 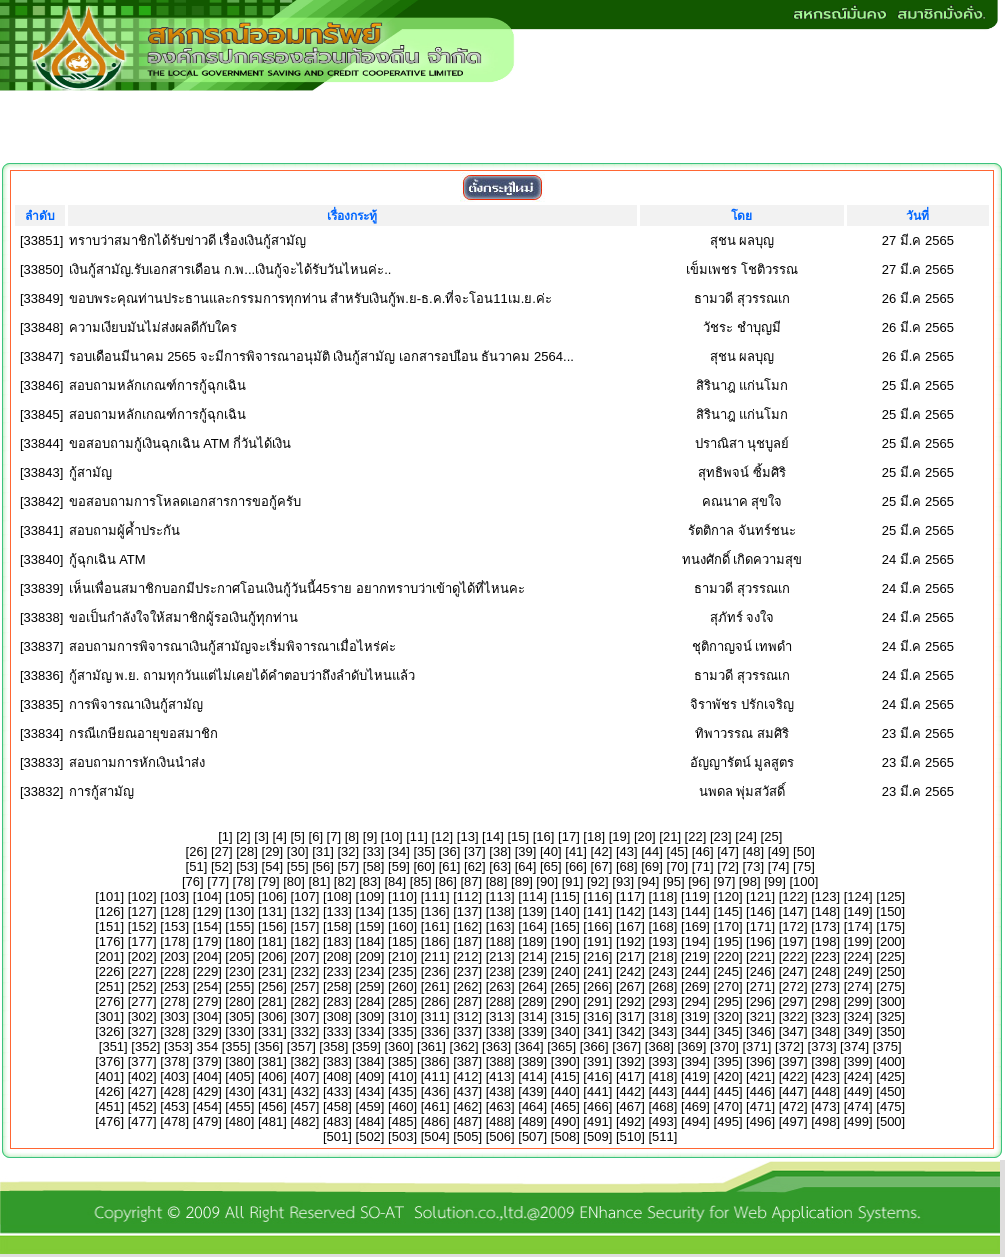 What do you see at coordinates (677, 851) in the screenshot?
I see `45` at bounding box center [677, 851].